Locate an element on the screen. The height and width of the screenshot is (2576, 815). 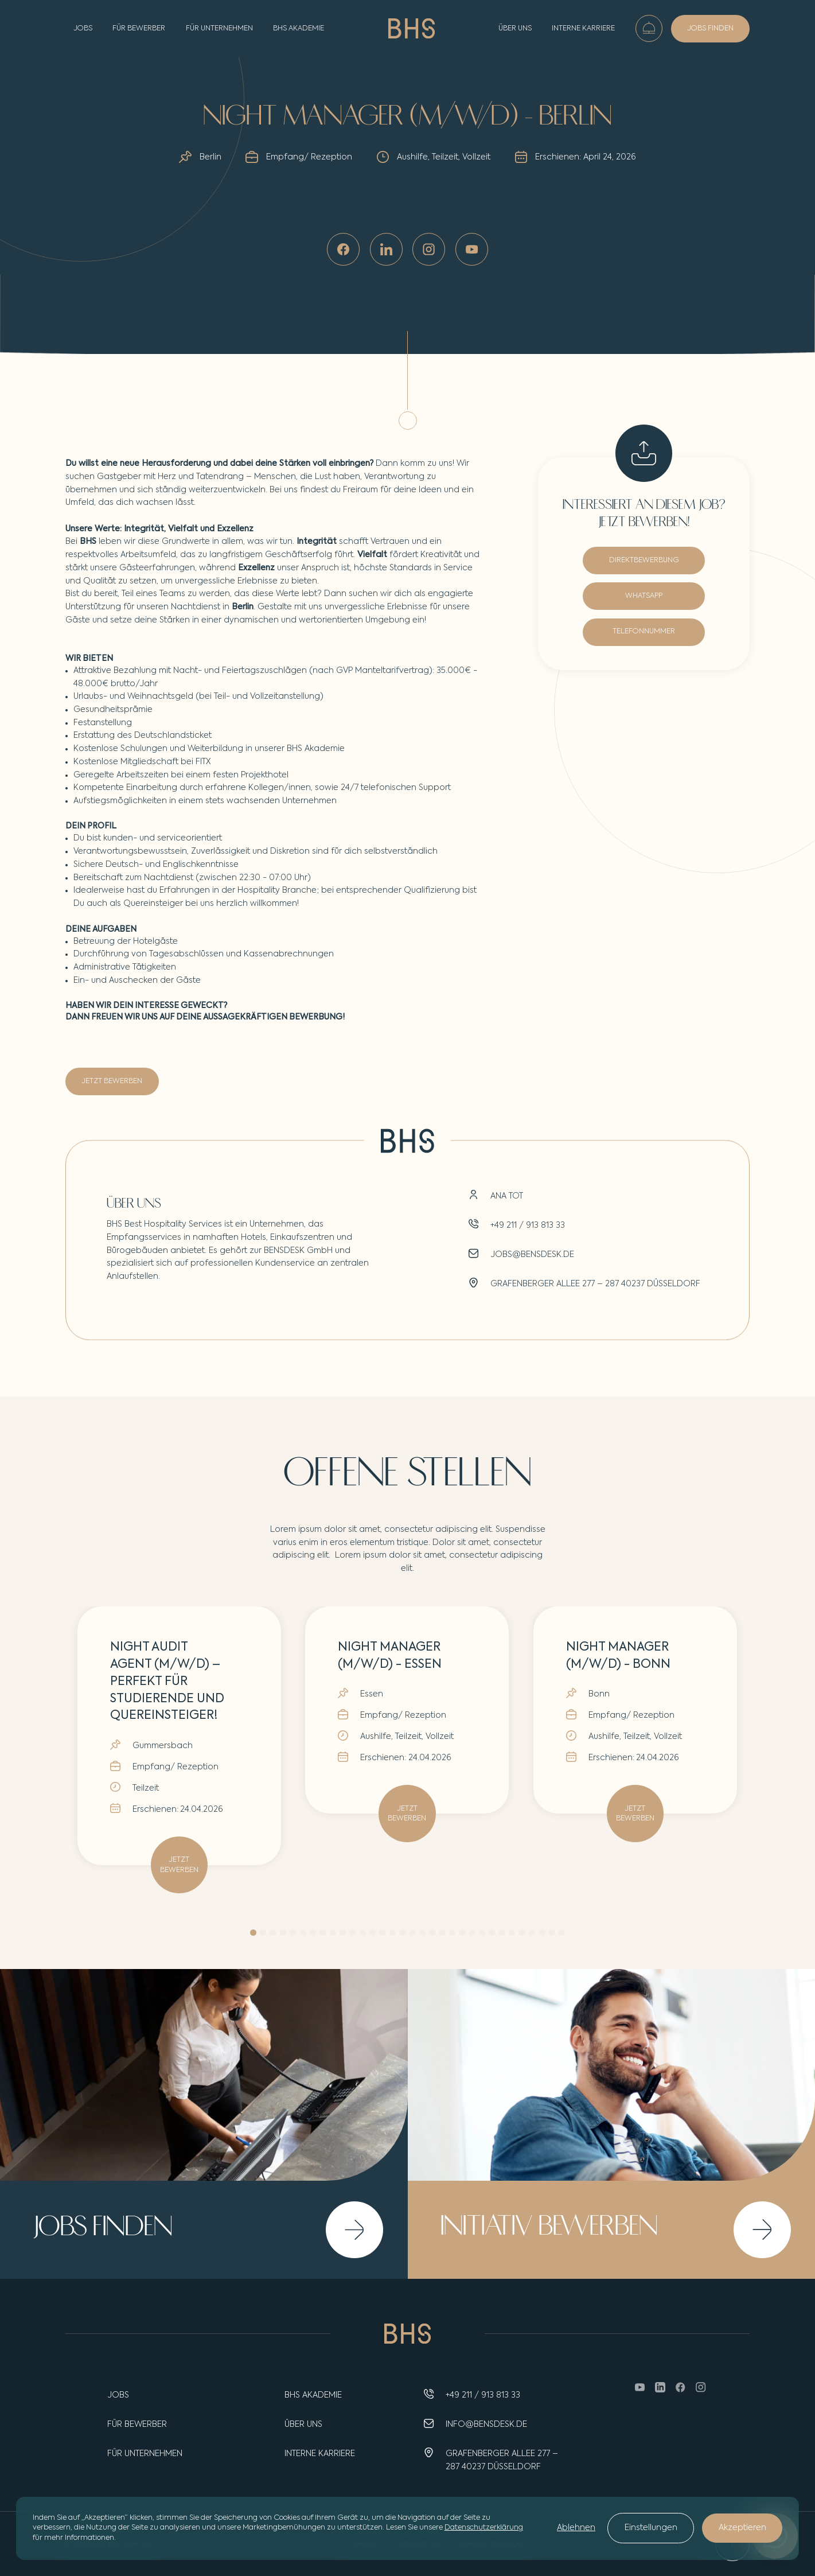
JOBS FINDEN is located at coordinates (710, 28).